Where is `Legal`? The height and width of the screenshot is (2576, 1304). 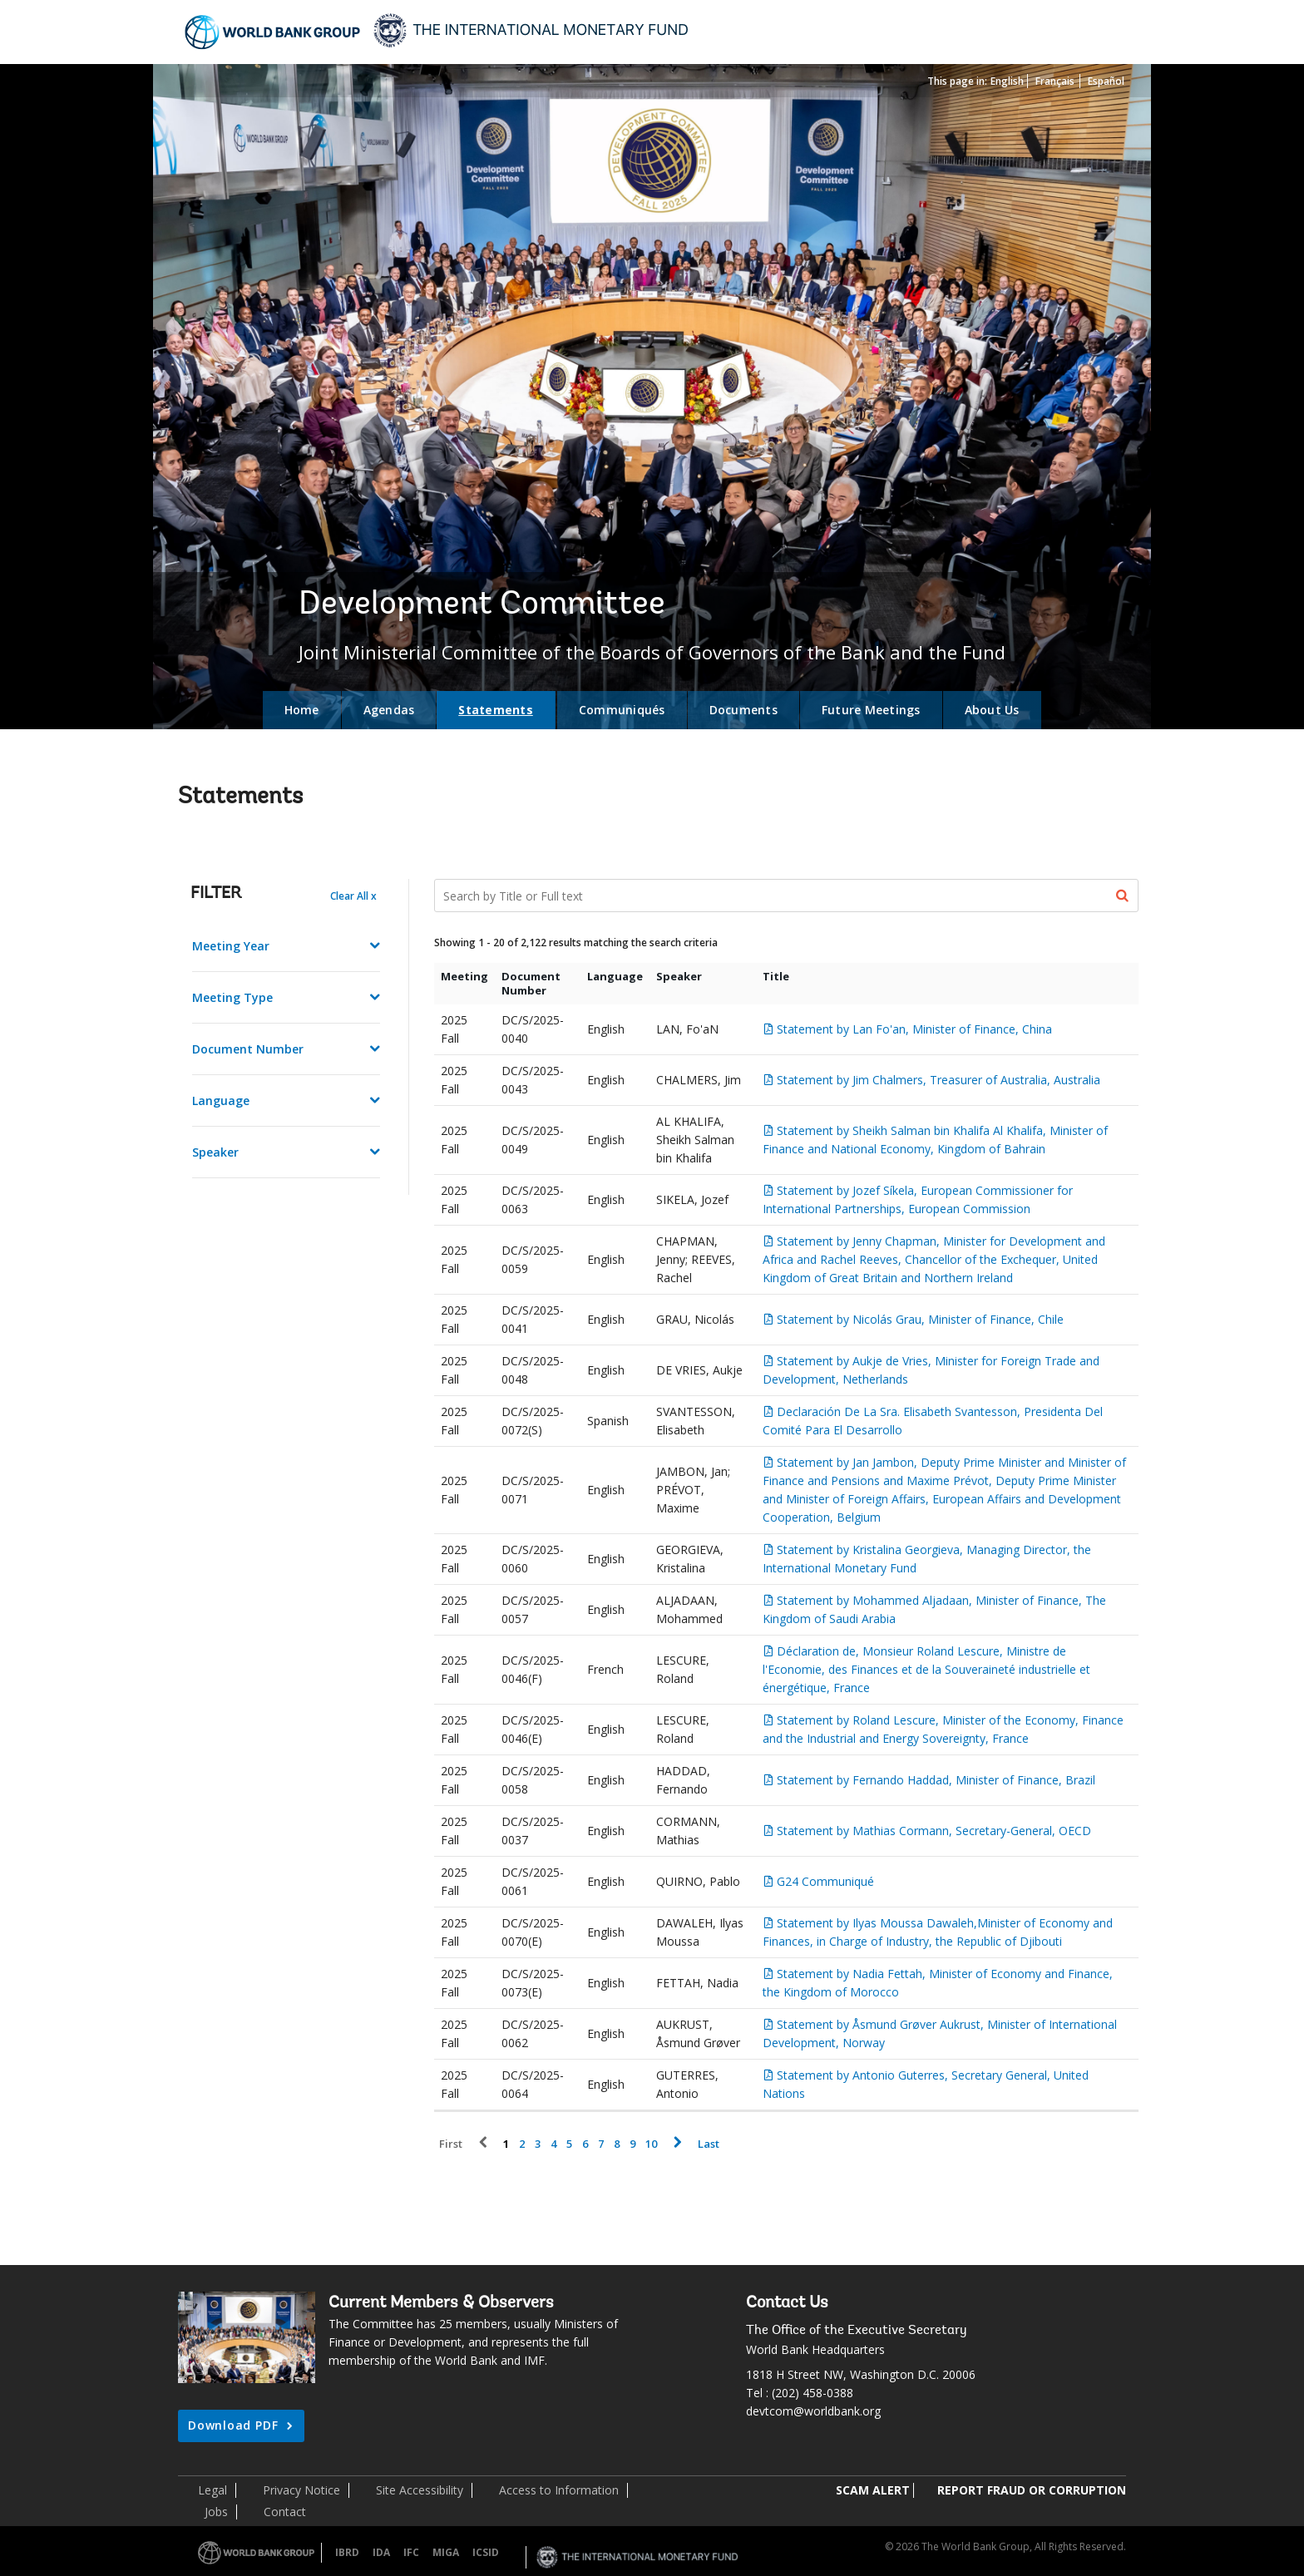 Legal is located at coordinates (212, 2490).